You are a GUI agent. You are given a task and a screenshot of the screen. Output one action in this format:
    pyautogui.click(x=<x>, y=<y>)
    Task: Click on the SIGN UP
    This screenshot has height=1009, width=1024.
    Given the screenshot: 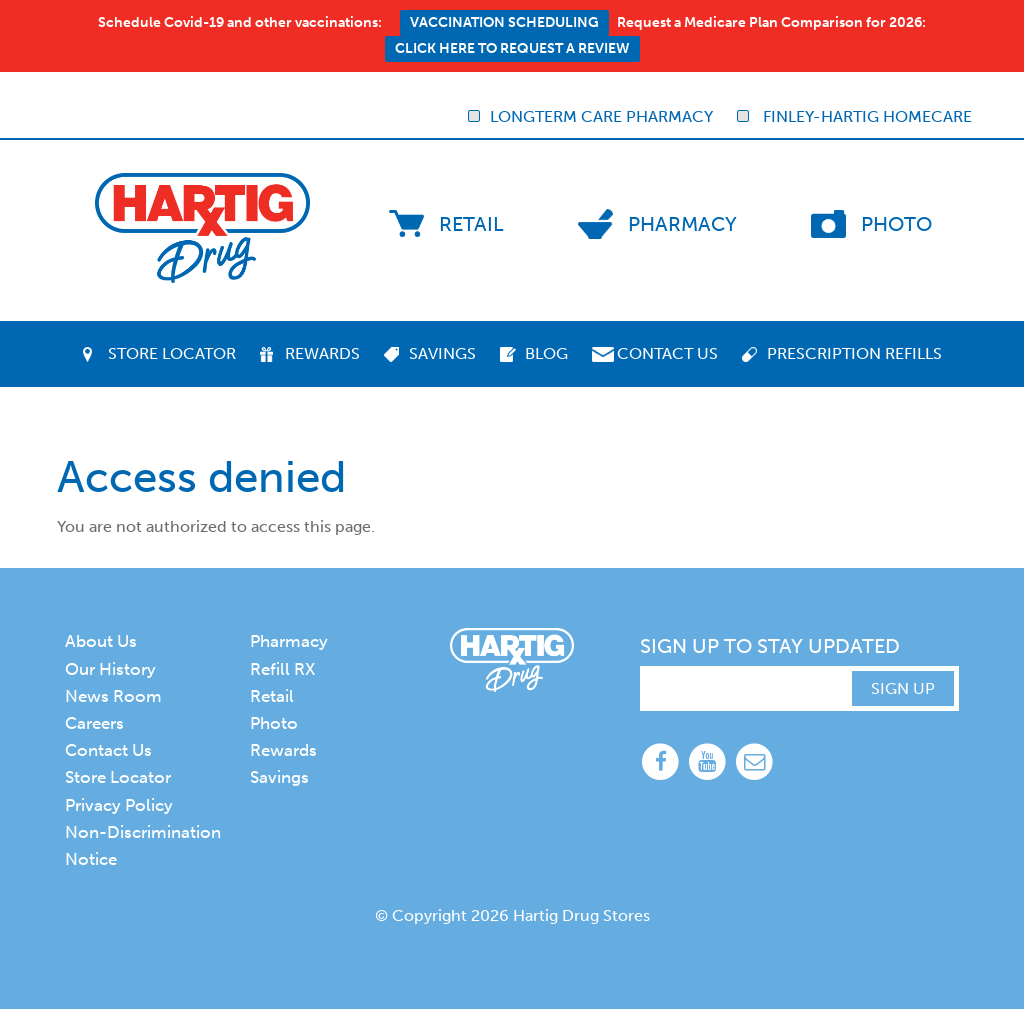 What is the action you would take?
    pyautogui.click(x=903, y=688)
    